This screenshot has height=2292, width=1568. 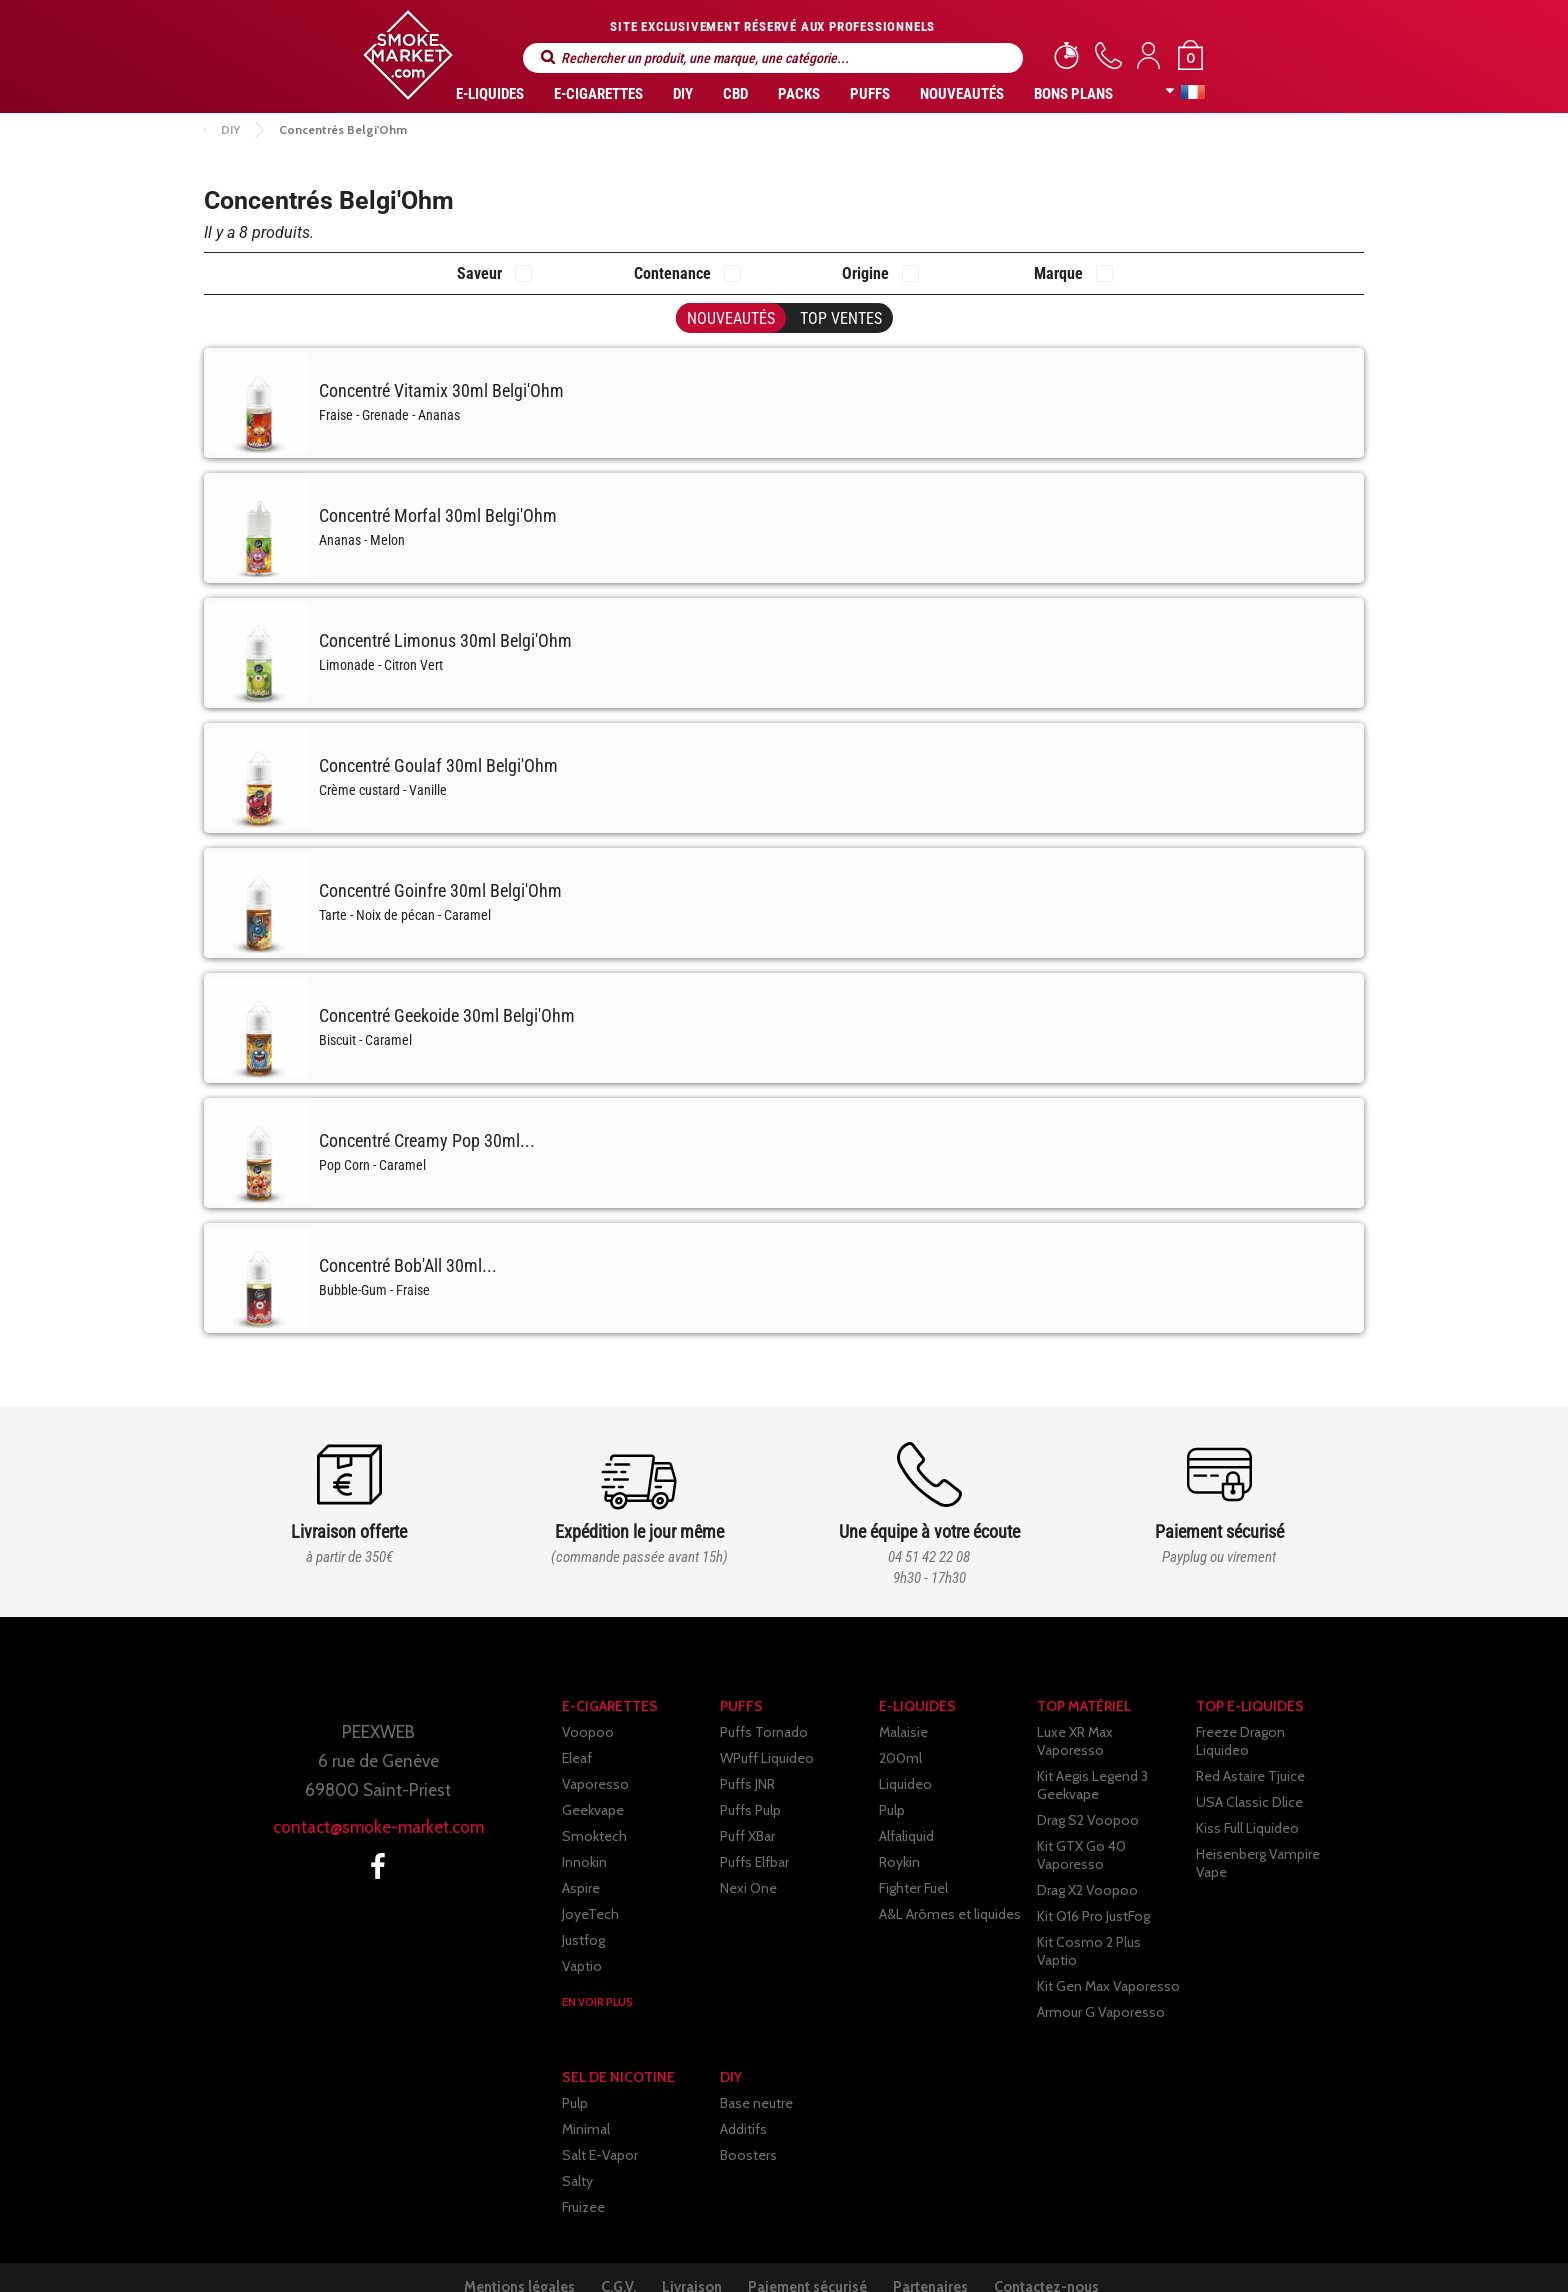 What do you see at coordinates (906, 1836) in the screenshot?
I see `Alfaliquid` at bounding box center [906, 1836].